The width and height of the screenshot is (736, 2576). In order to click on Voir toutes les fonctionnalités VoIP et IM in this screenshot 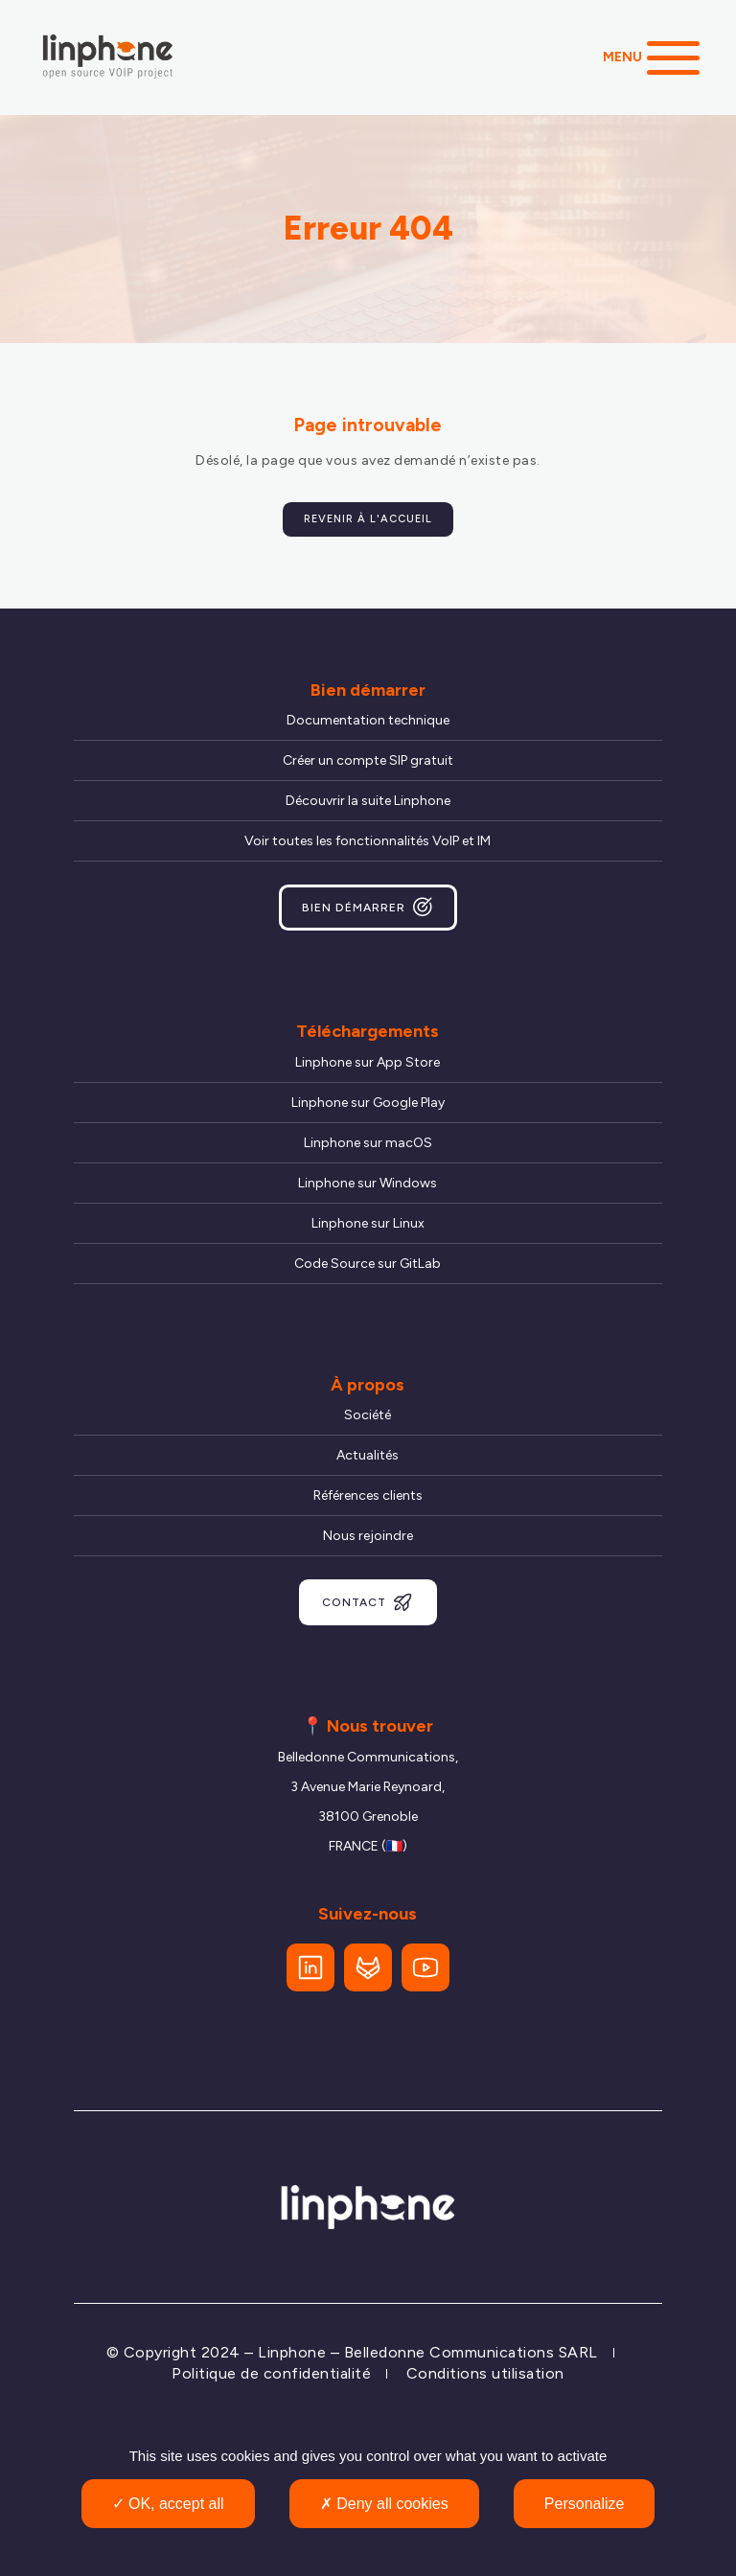, I will do `click(367, 841)`.